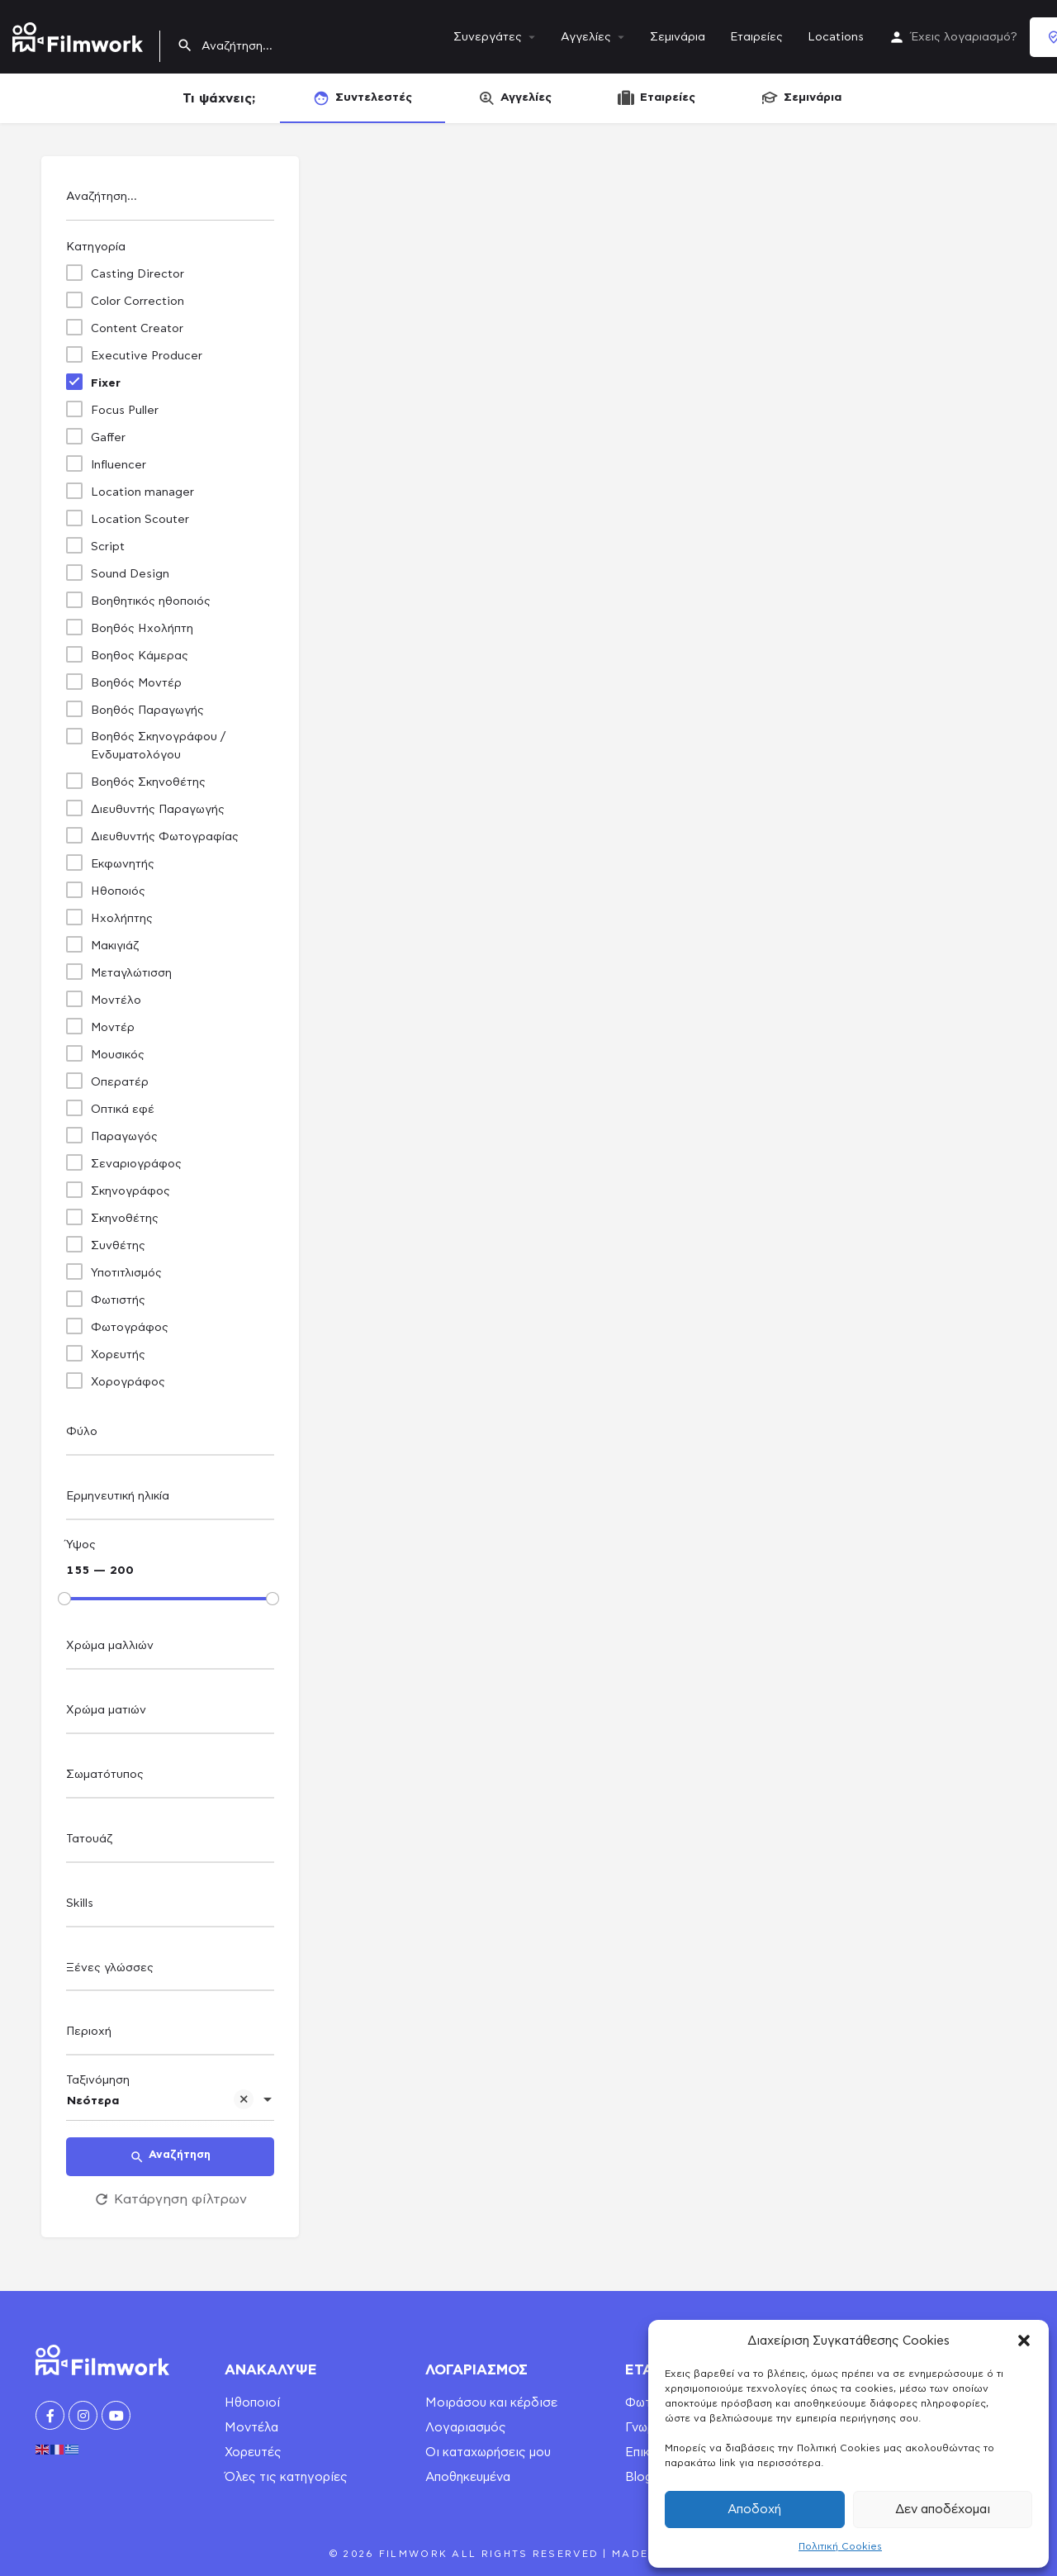 This screenshot has width=1057, height=2576. I want to click on Content Creator, so click(137, 329).